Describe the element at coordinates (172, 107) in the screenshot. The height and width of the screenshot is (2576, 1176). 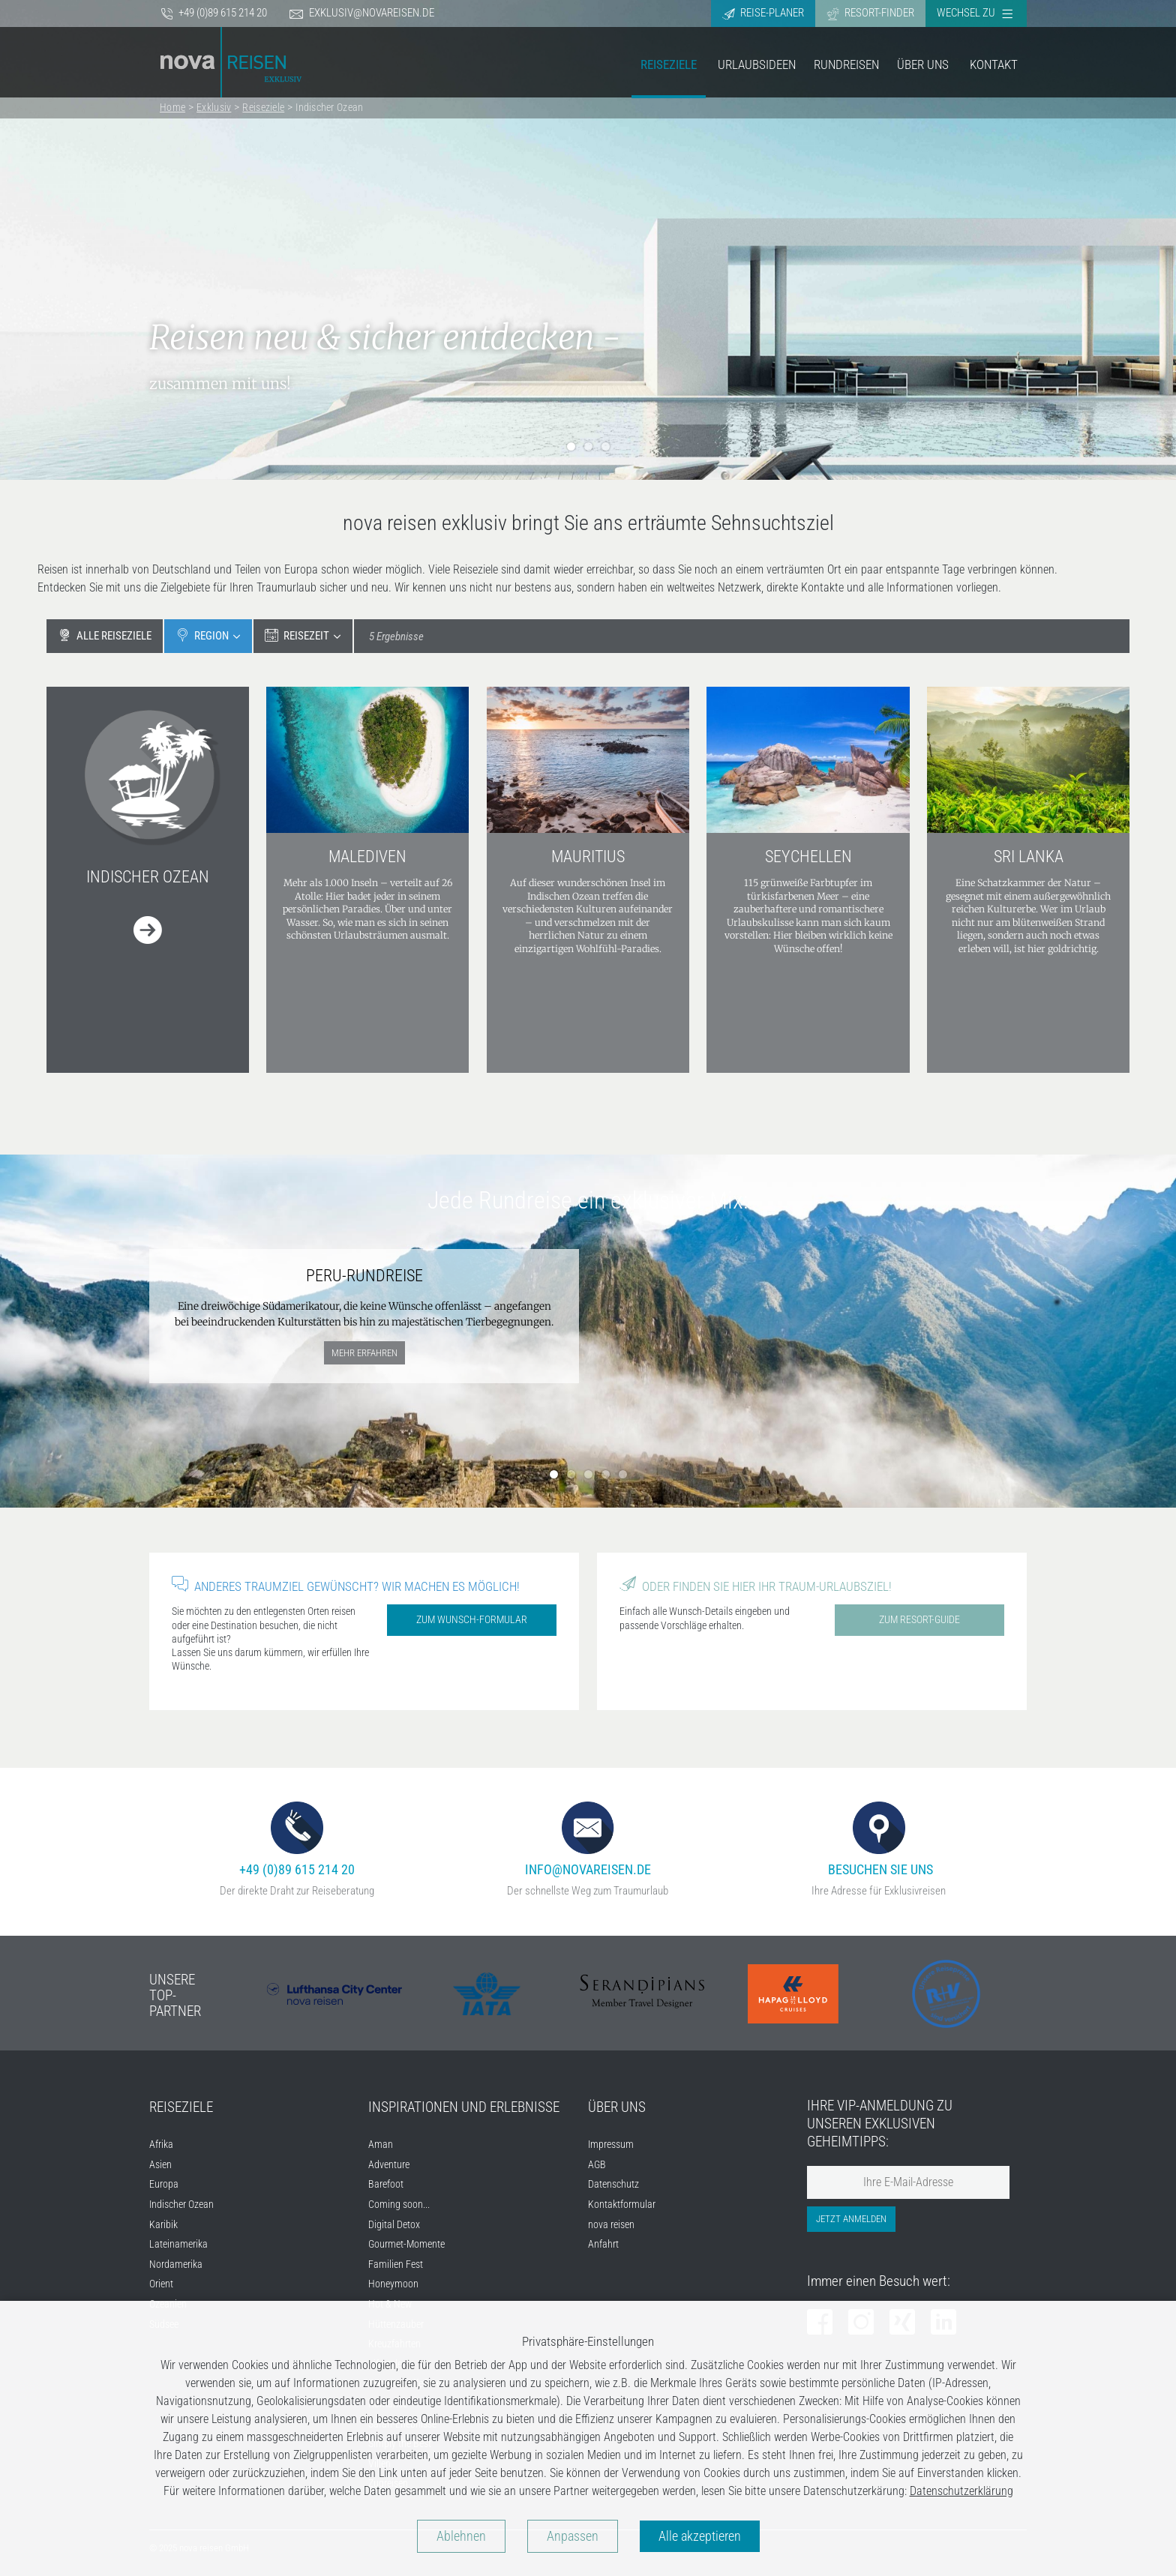
I see `Home` at that location.